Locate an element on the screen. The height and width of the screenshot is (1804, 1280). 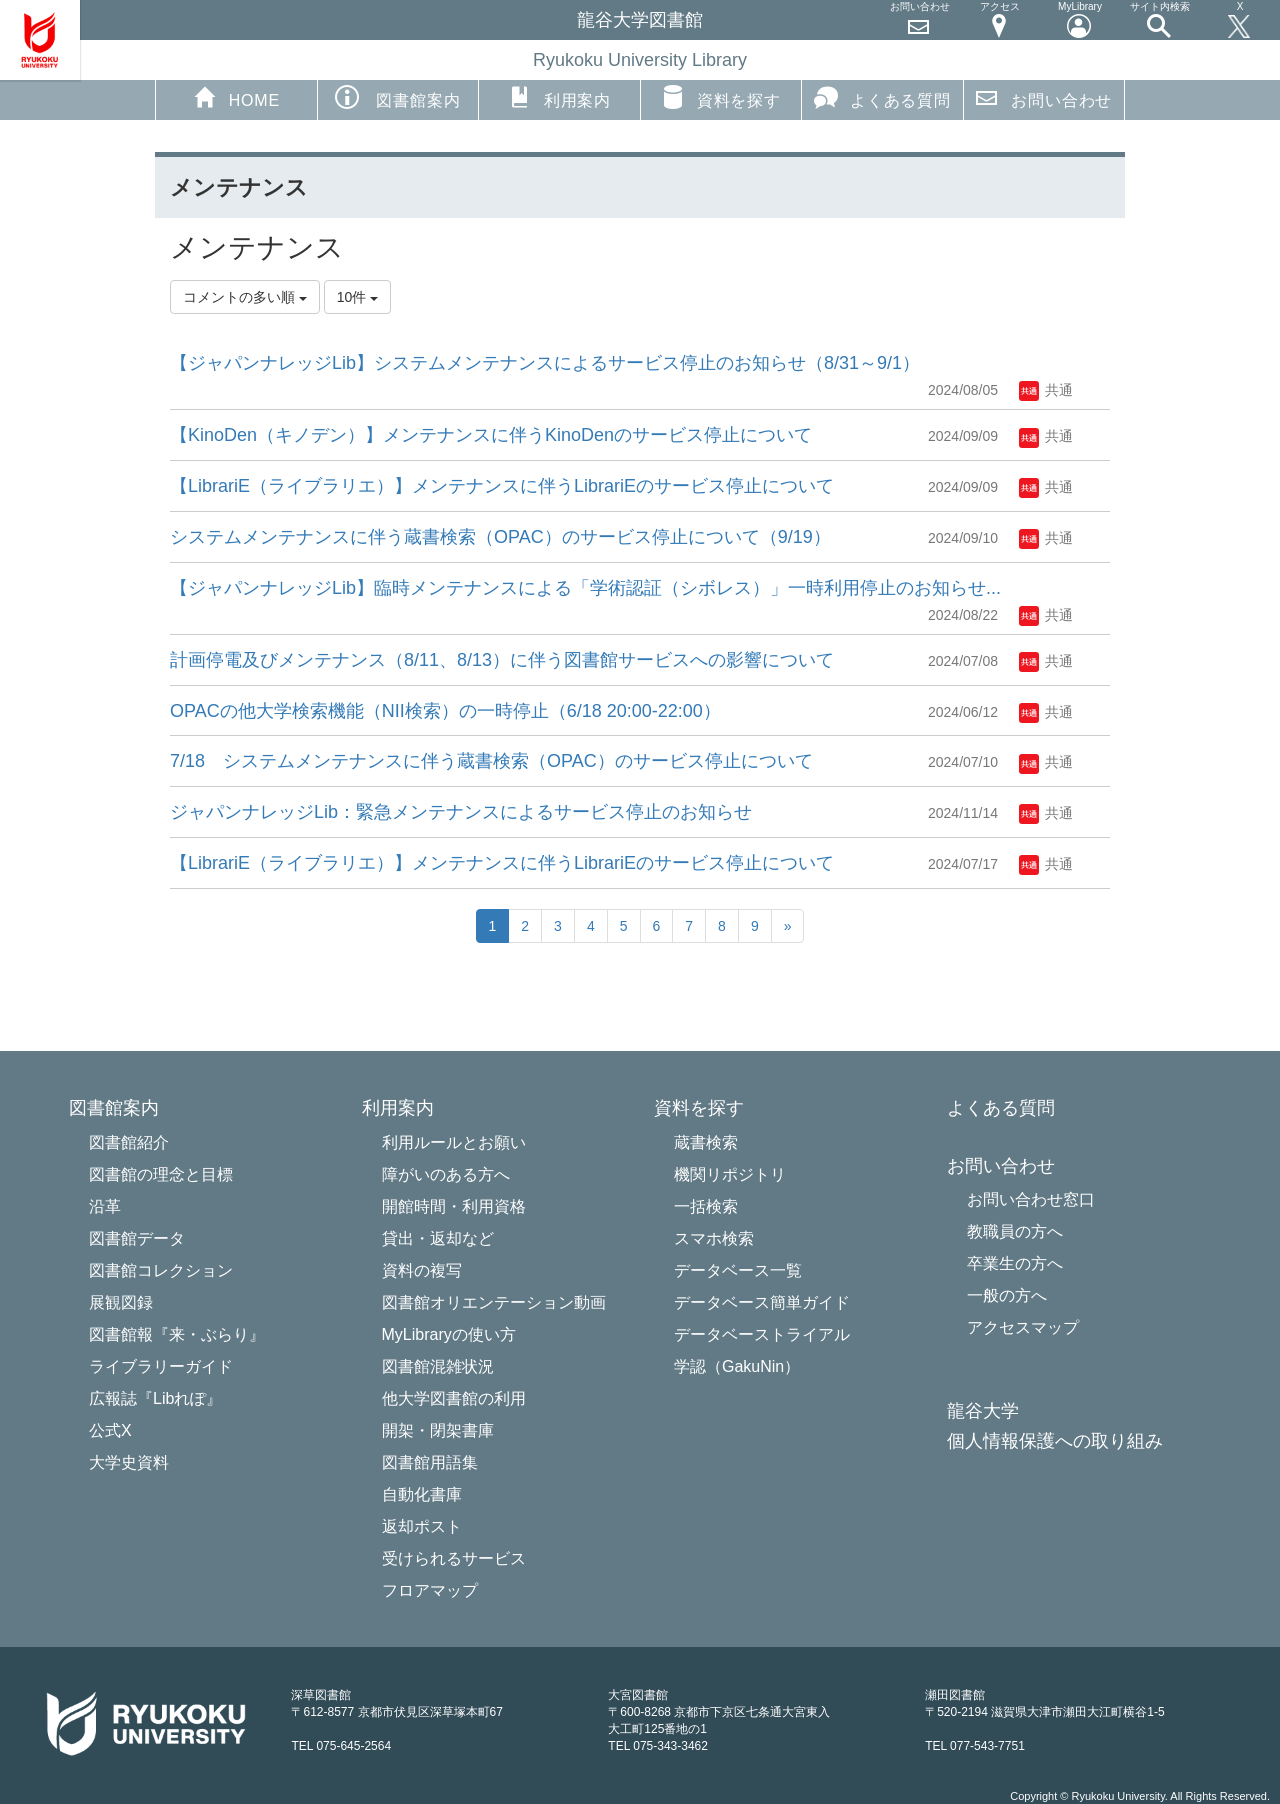
お問い合わせ窓口 is located at coordinates (1031, 1199).